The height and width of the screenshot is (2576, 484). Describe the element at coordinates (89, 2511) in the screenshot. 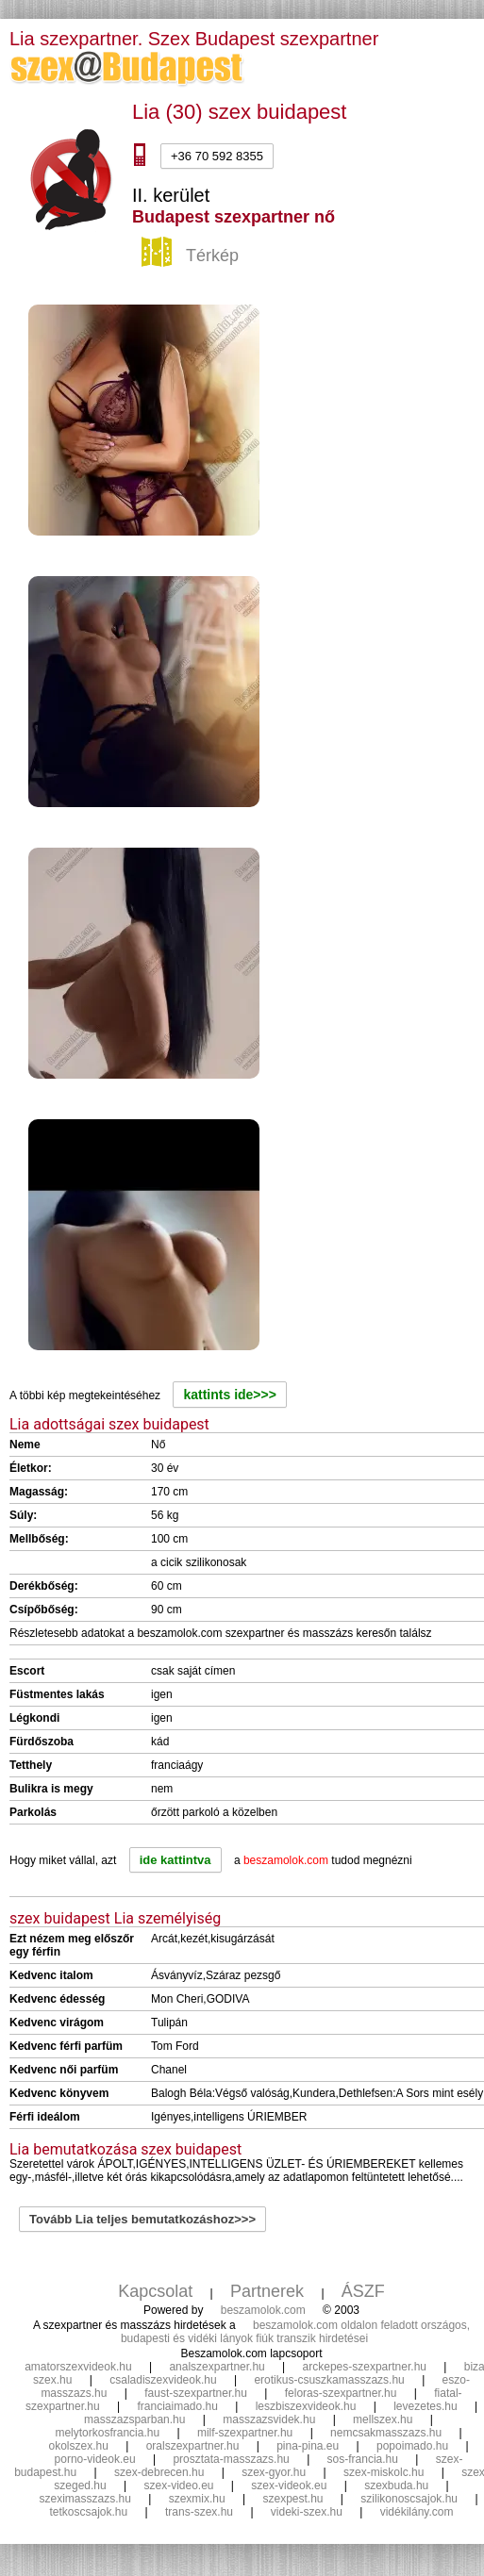

I see `tetkoscsajok.hu` at that location.